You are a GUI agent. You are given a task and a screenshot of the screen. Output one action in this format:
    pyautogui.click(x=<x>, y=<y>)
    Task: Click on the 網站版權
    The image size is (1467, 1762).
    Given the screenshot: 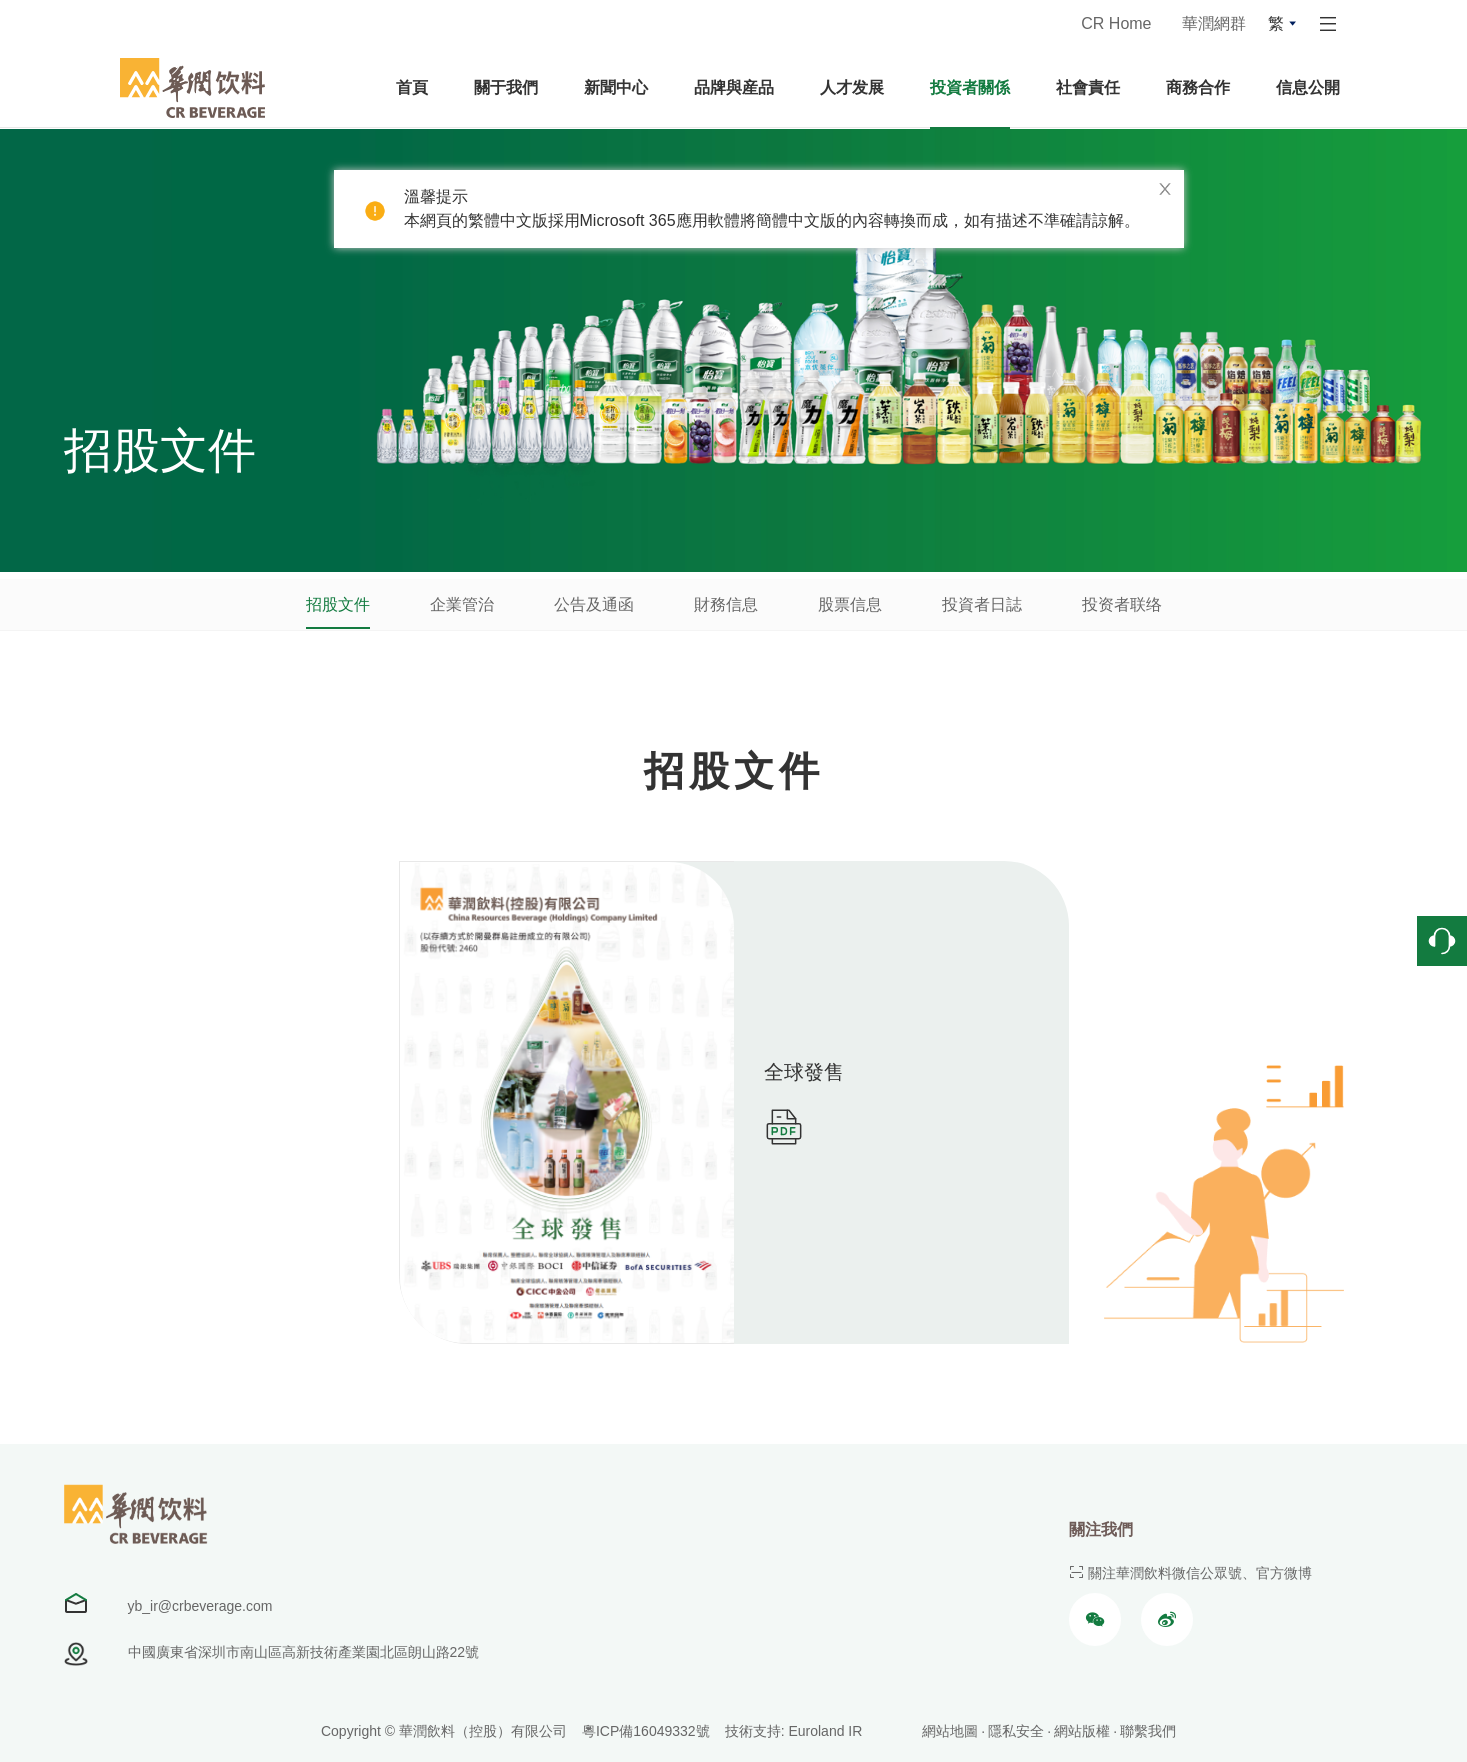 What is the action you would take?
    pyautogui.click(x=1082, y=1731)
    